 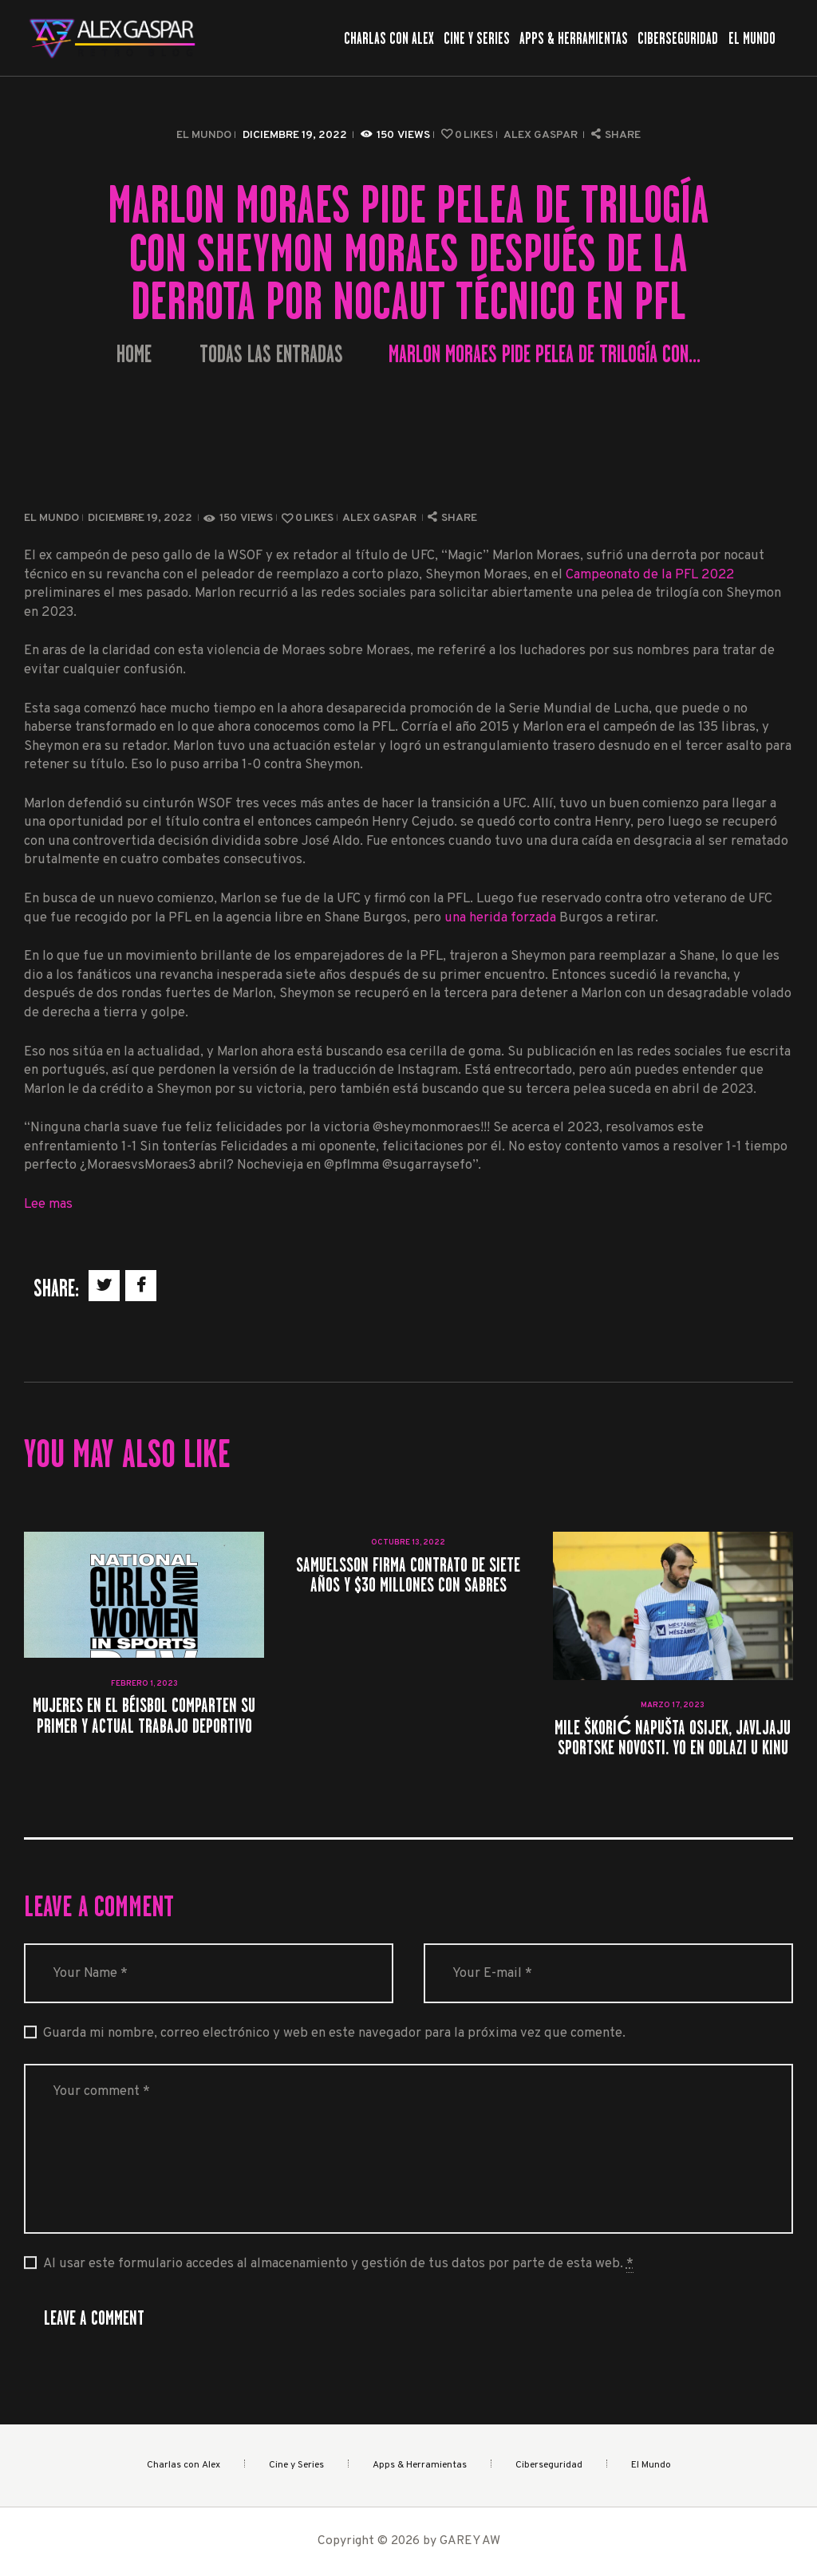 I want to click on Alex Gaspar, so click(x=541, y=135).